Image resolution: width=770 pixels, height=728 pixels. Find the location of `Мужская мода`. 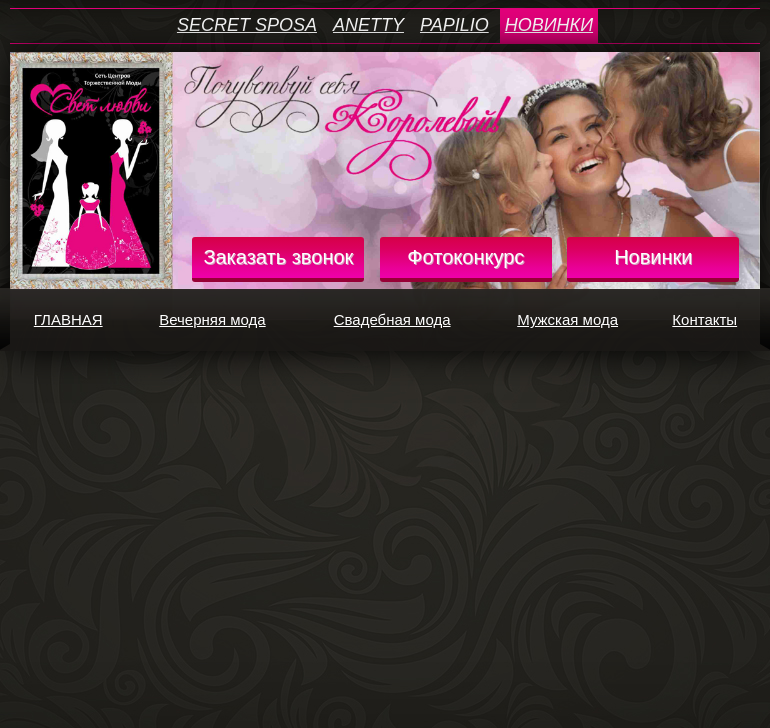

Мужская мода is located at coordinates (580, 320).